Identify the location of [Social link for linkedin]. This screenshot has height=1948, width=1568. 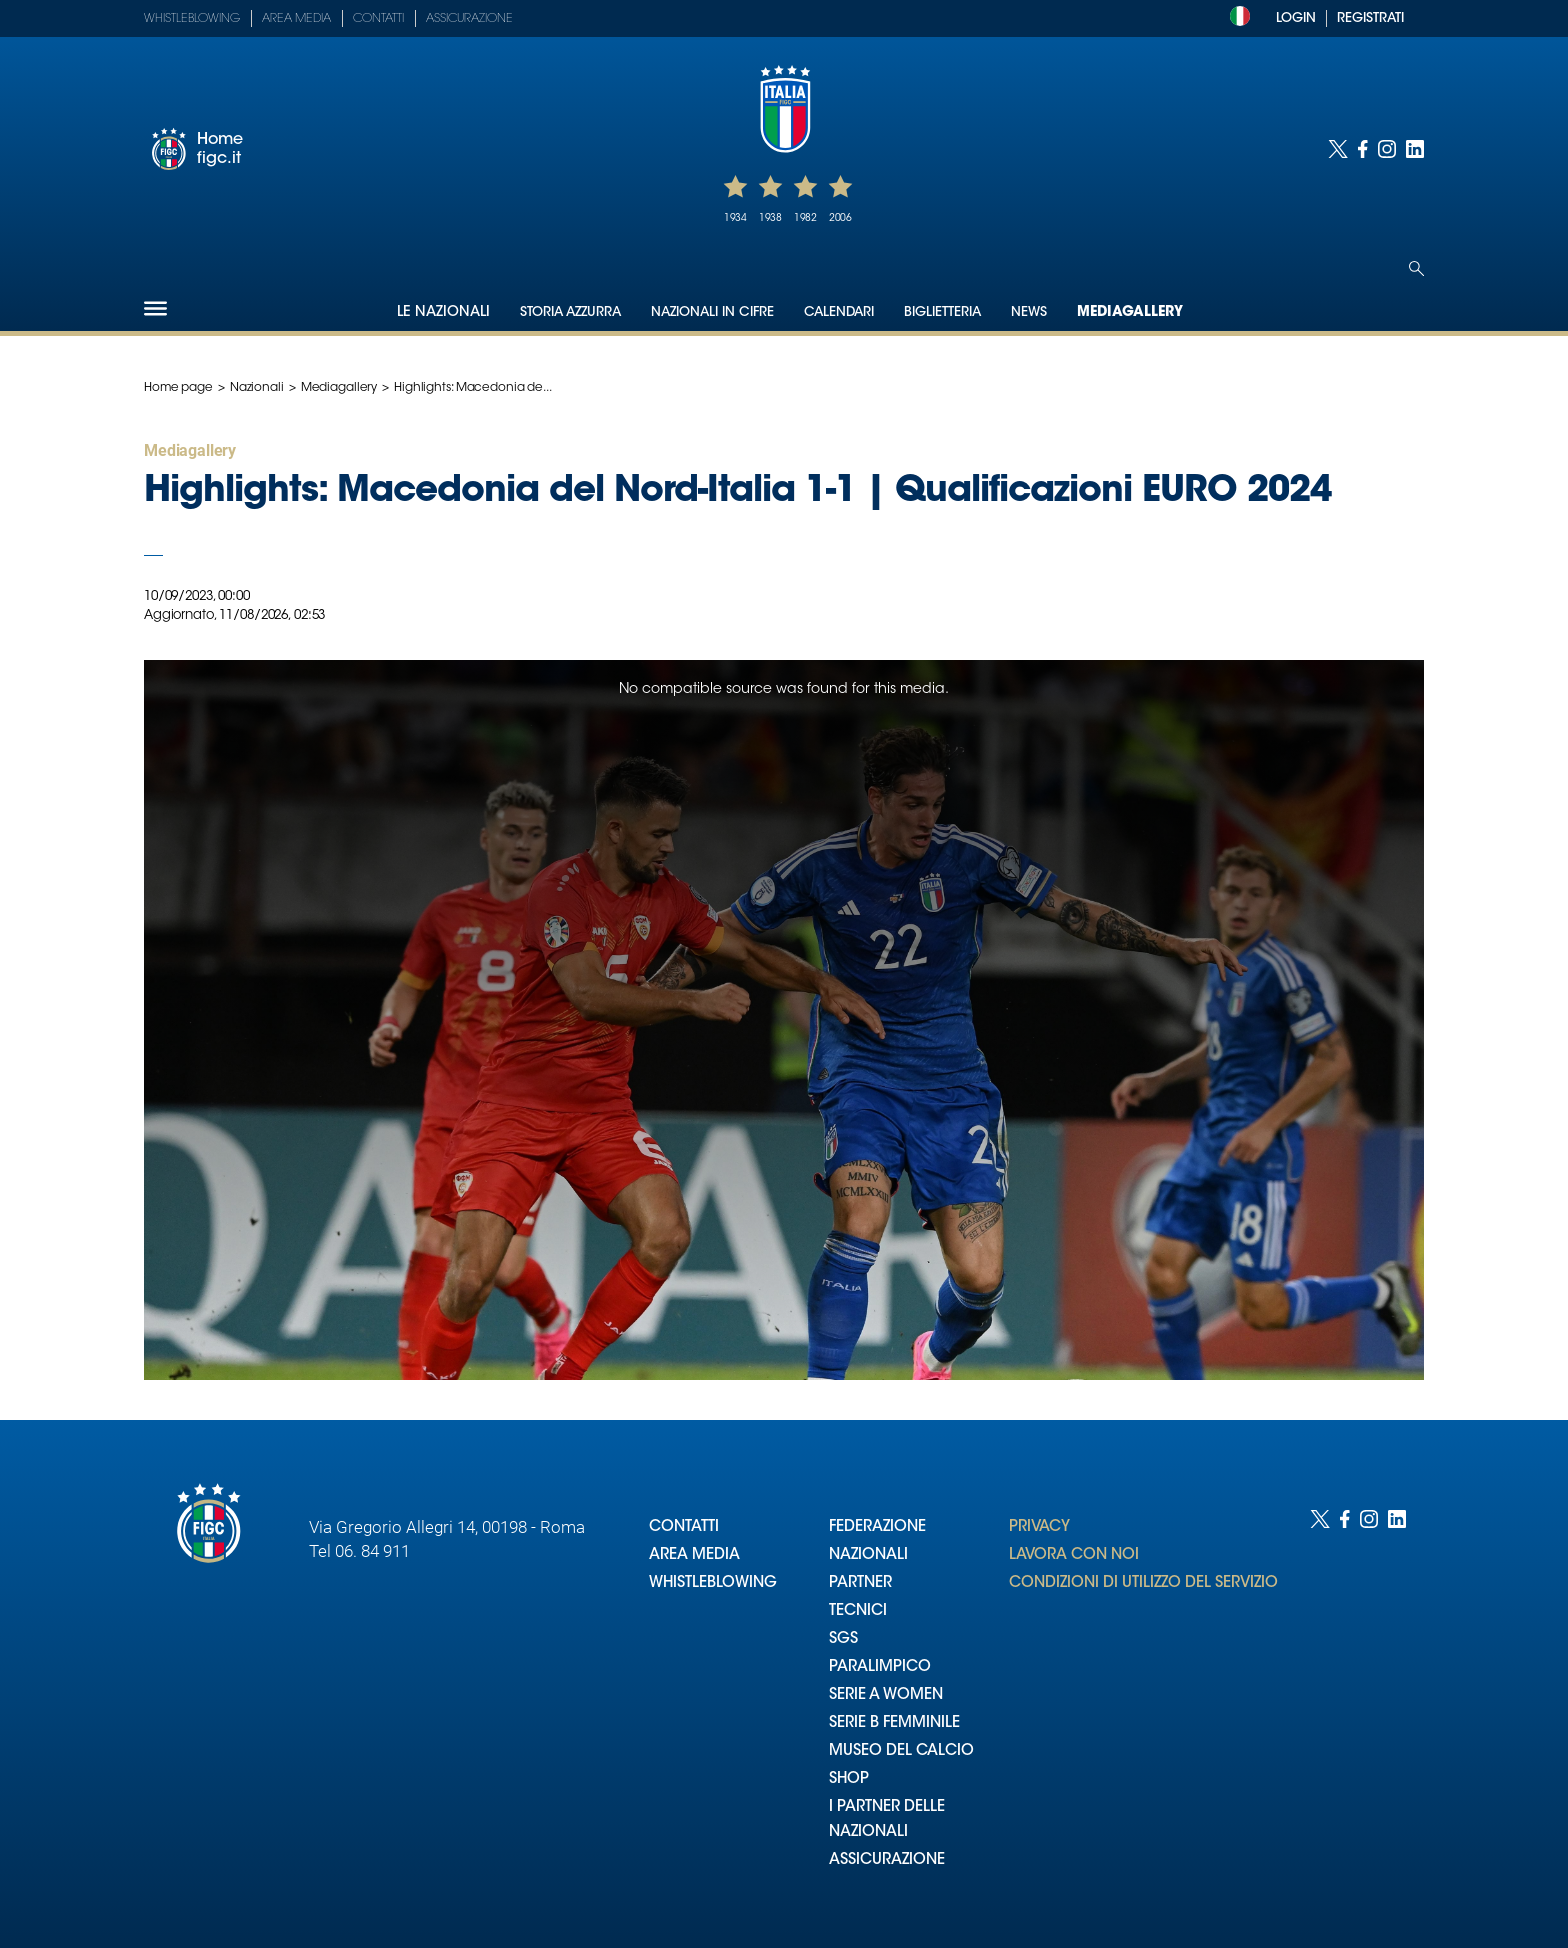
(1415, 149).